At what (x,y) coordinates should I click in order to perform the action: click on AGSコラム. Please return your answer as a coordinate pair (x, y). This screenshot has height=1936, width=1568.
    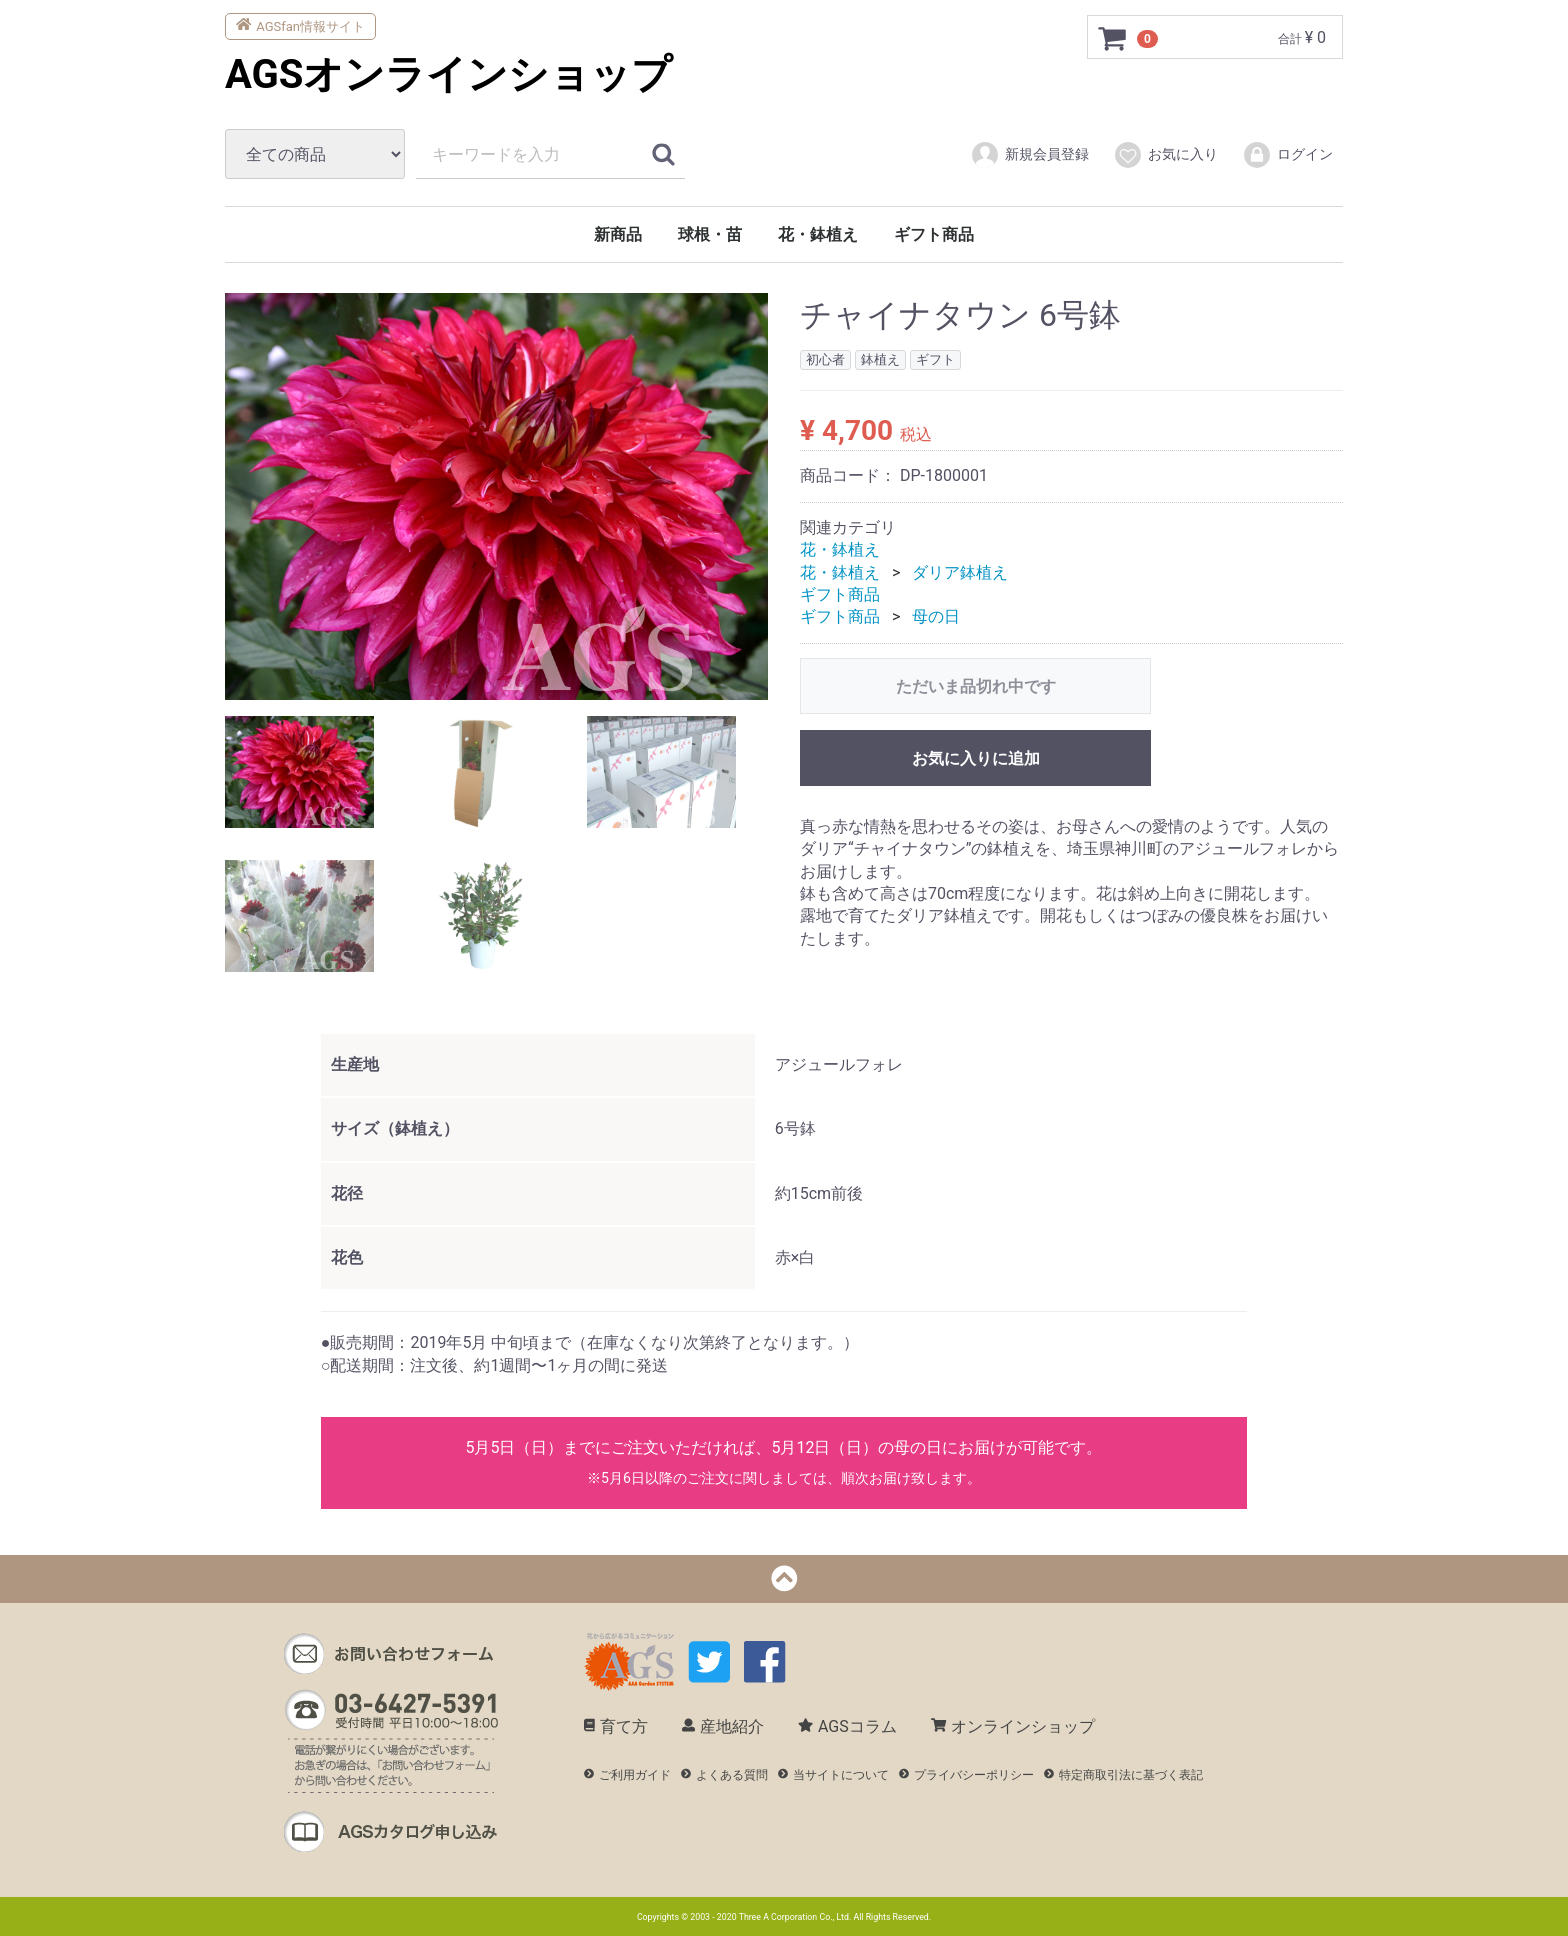
    Looking at the image, I should click on (847, 1726).